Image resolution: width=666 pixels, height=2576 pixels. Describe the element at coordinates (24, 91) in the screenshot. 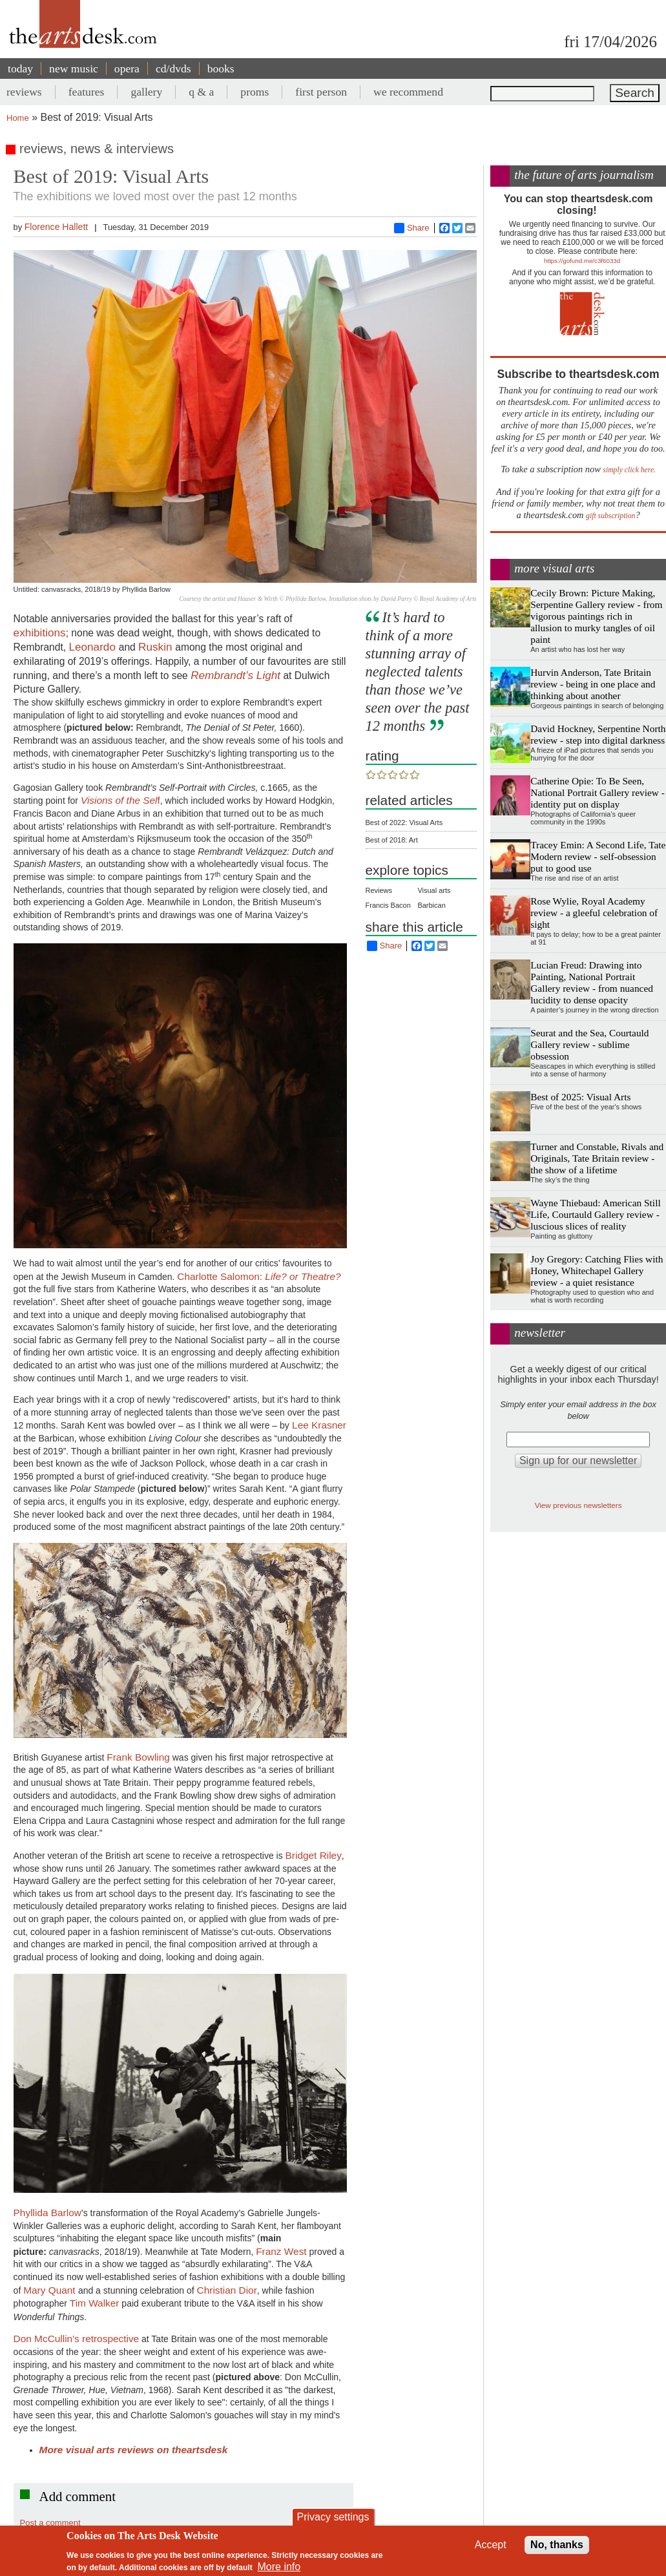

I see `reviews` at that location.